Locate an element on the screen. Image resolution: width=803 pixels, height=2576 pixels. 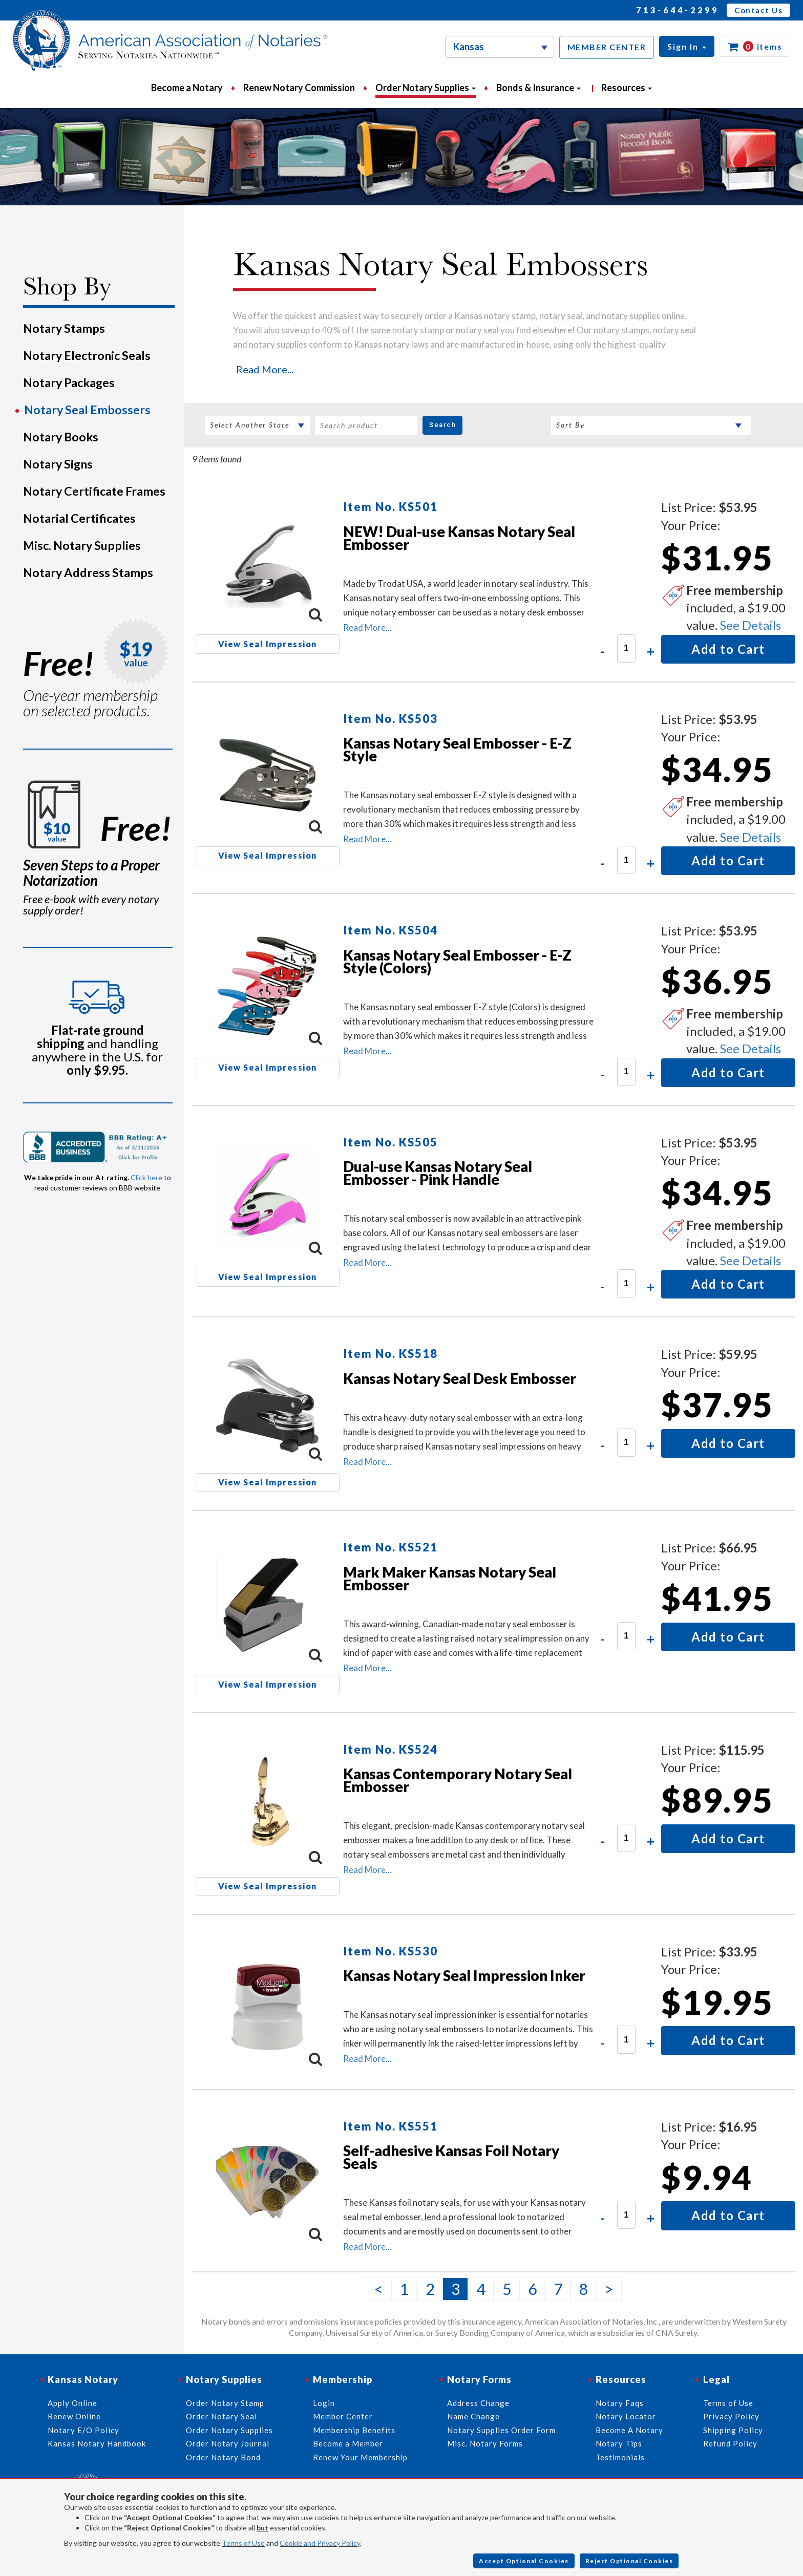
Order Notary Journal is located at coordinates (227, 2443).